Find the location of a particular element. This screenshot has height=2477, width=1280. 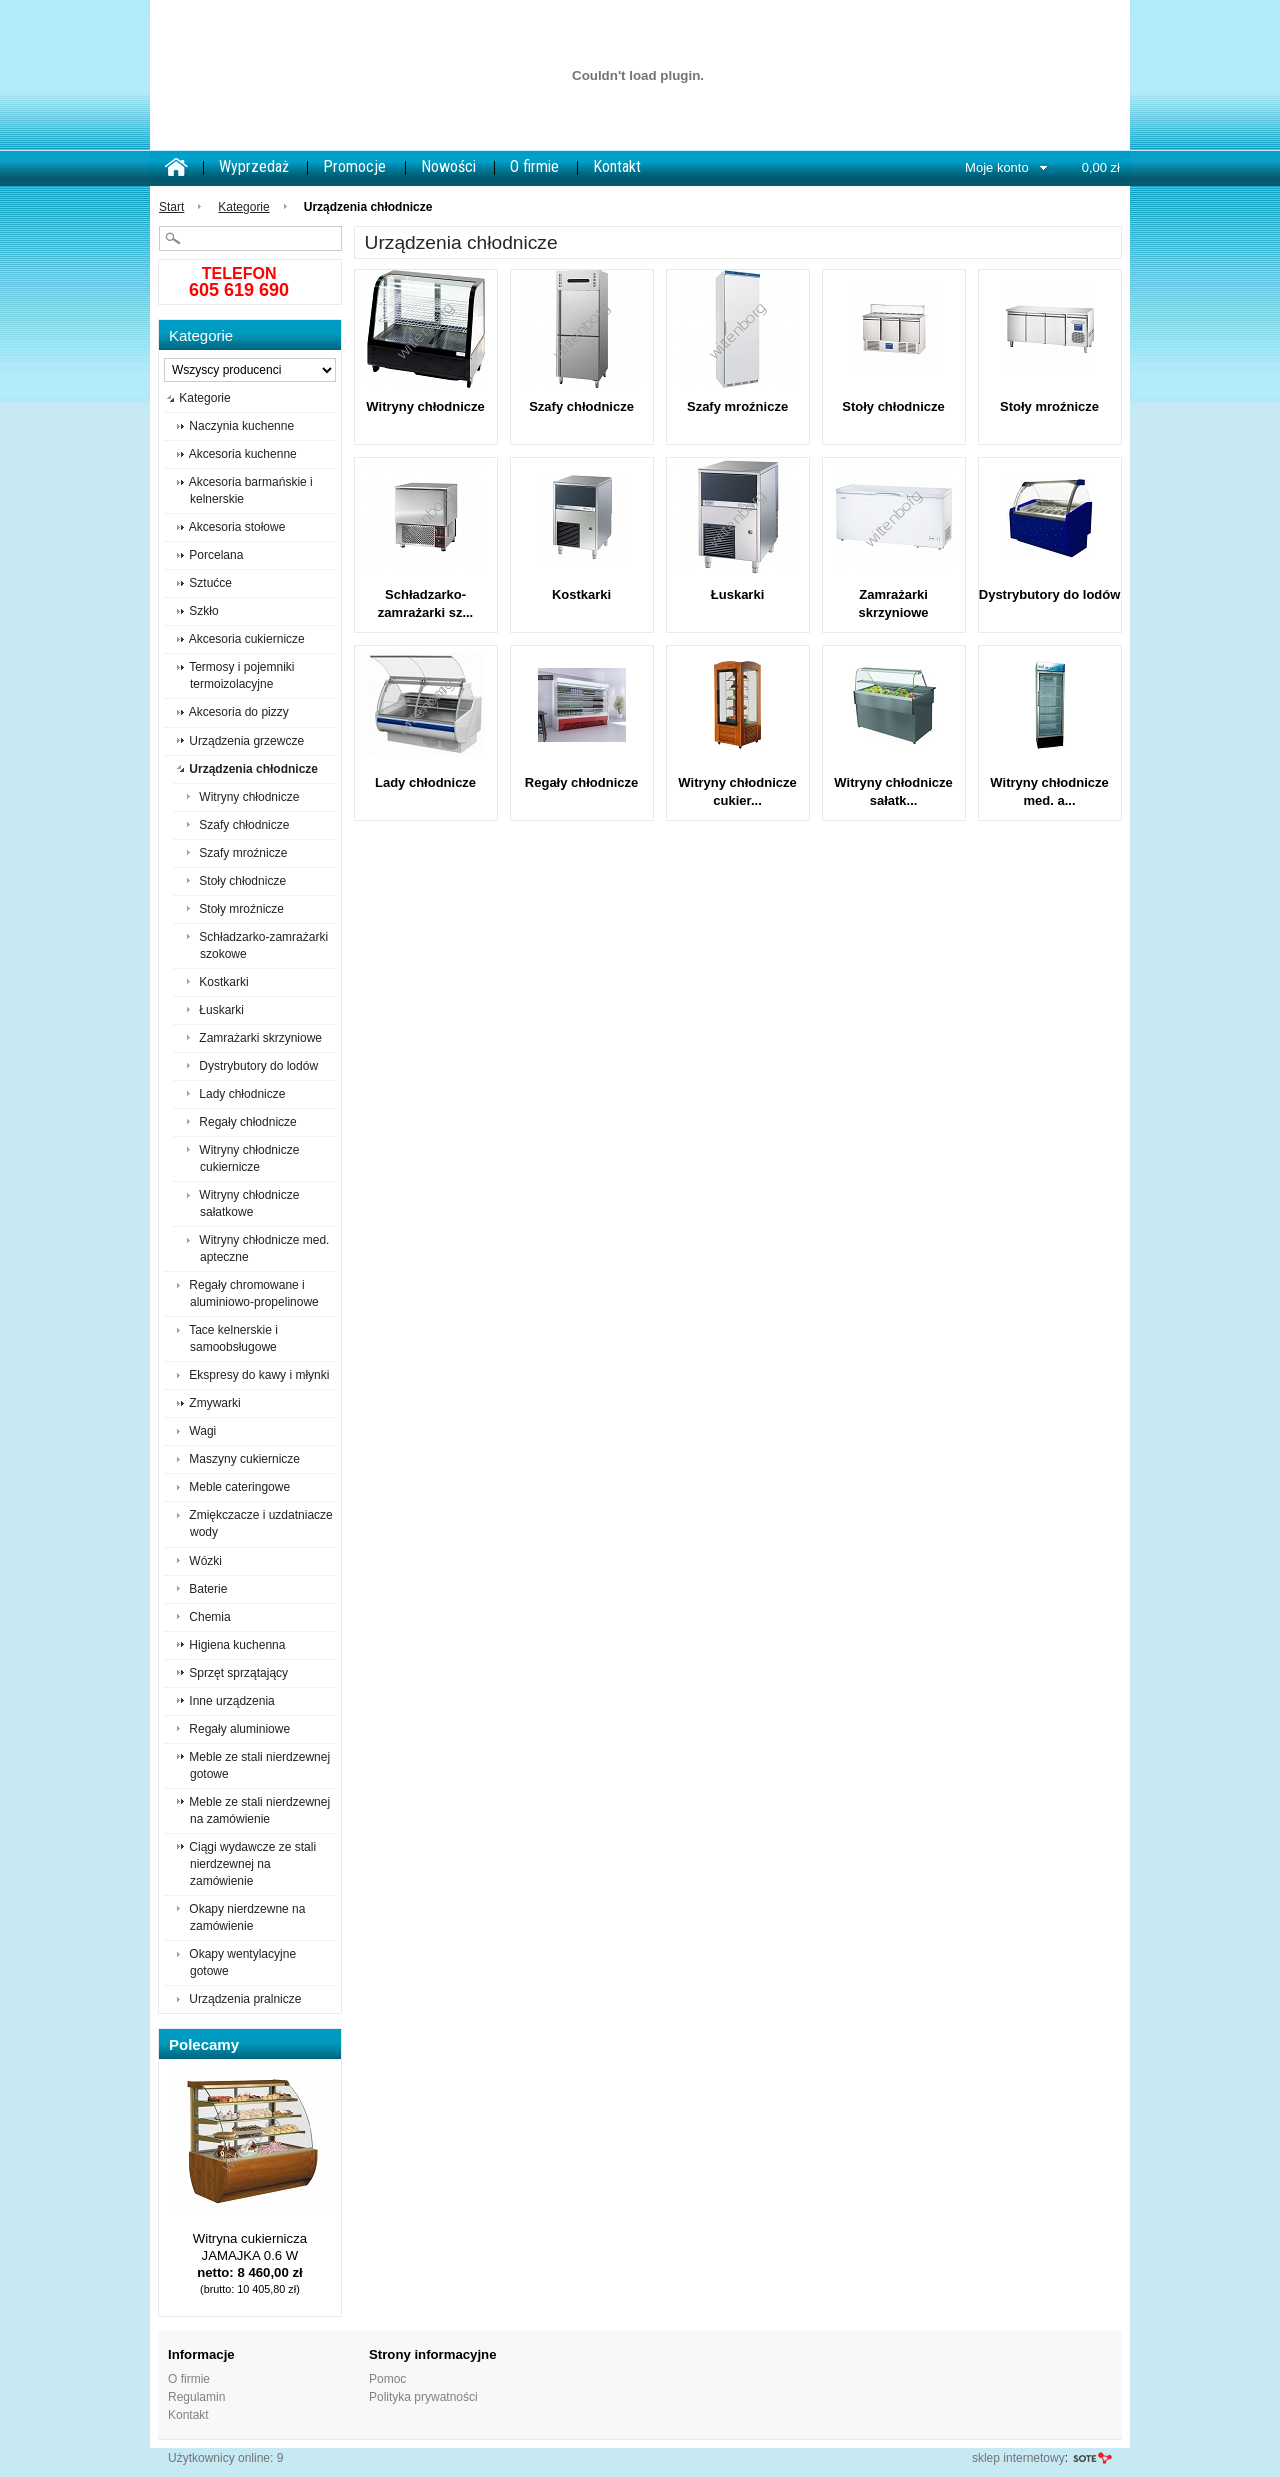

Nowości is located at coordinates (448, 166).